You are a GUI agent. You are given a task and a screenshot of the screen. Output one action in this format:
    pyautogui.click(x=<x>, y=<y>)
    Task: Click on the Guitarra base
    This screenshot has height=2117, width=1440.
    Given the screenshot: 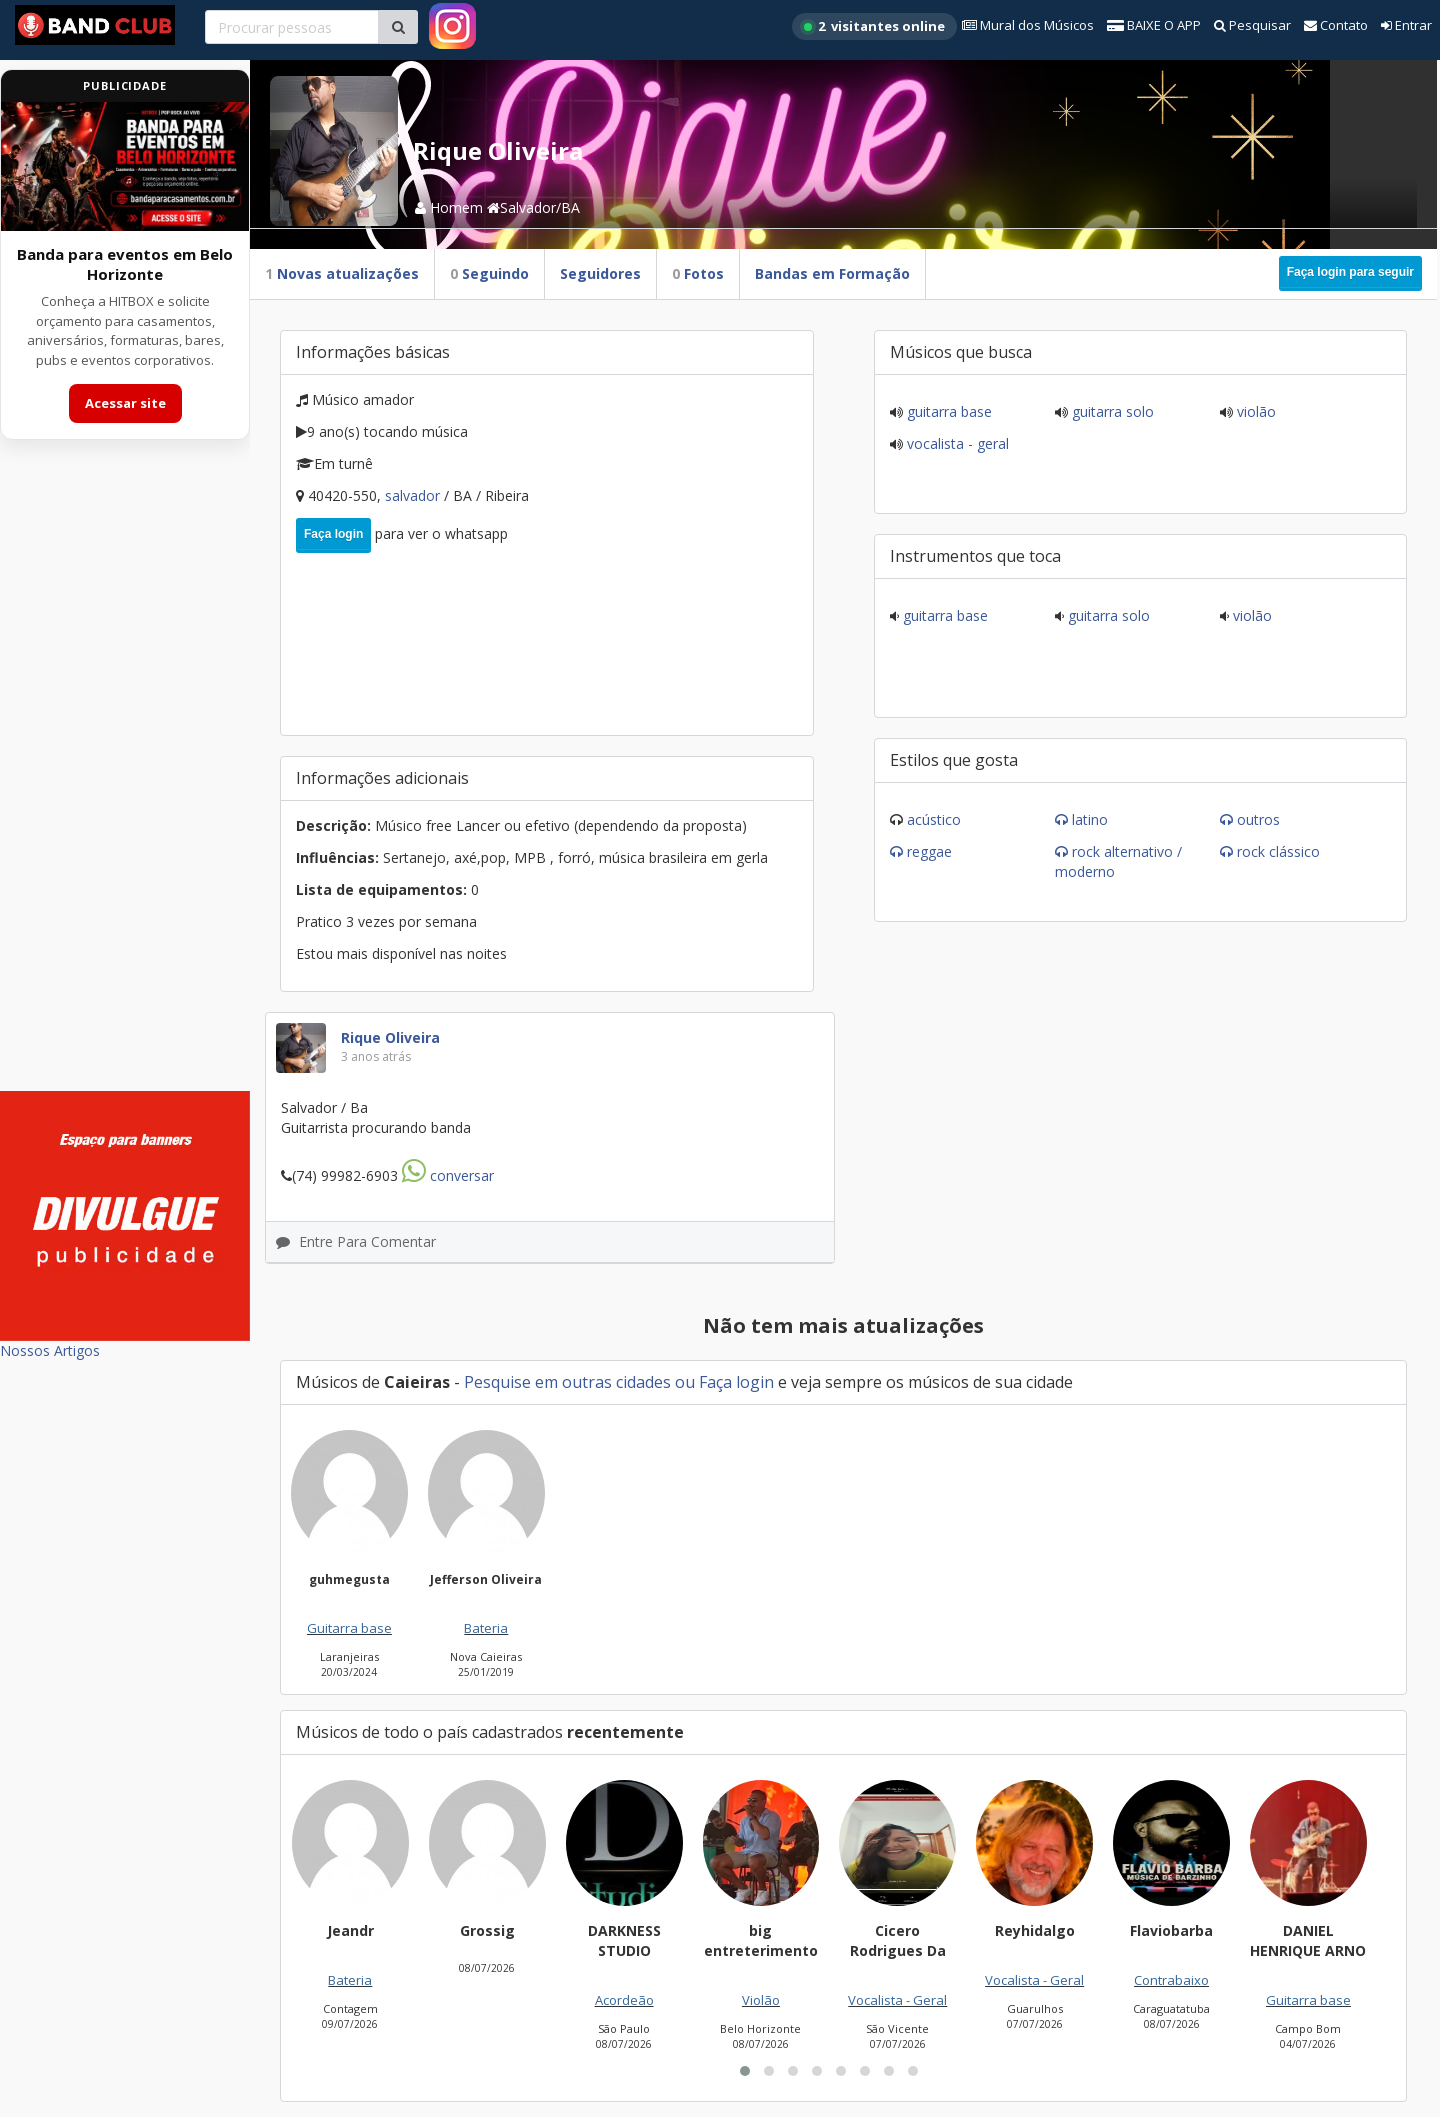 What is the action you would take?
    pyautogui.click(x=947, y=411)
    